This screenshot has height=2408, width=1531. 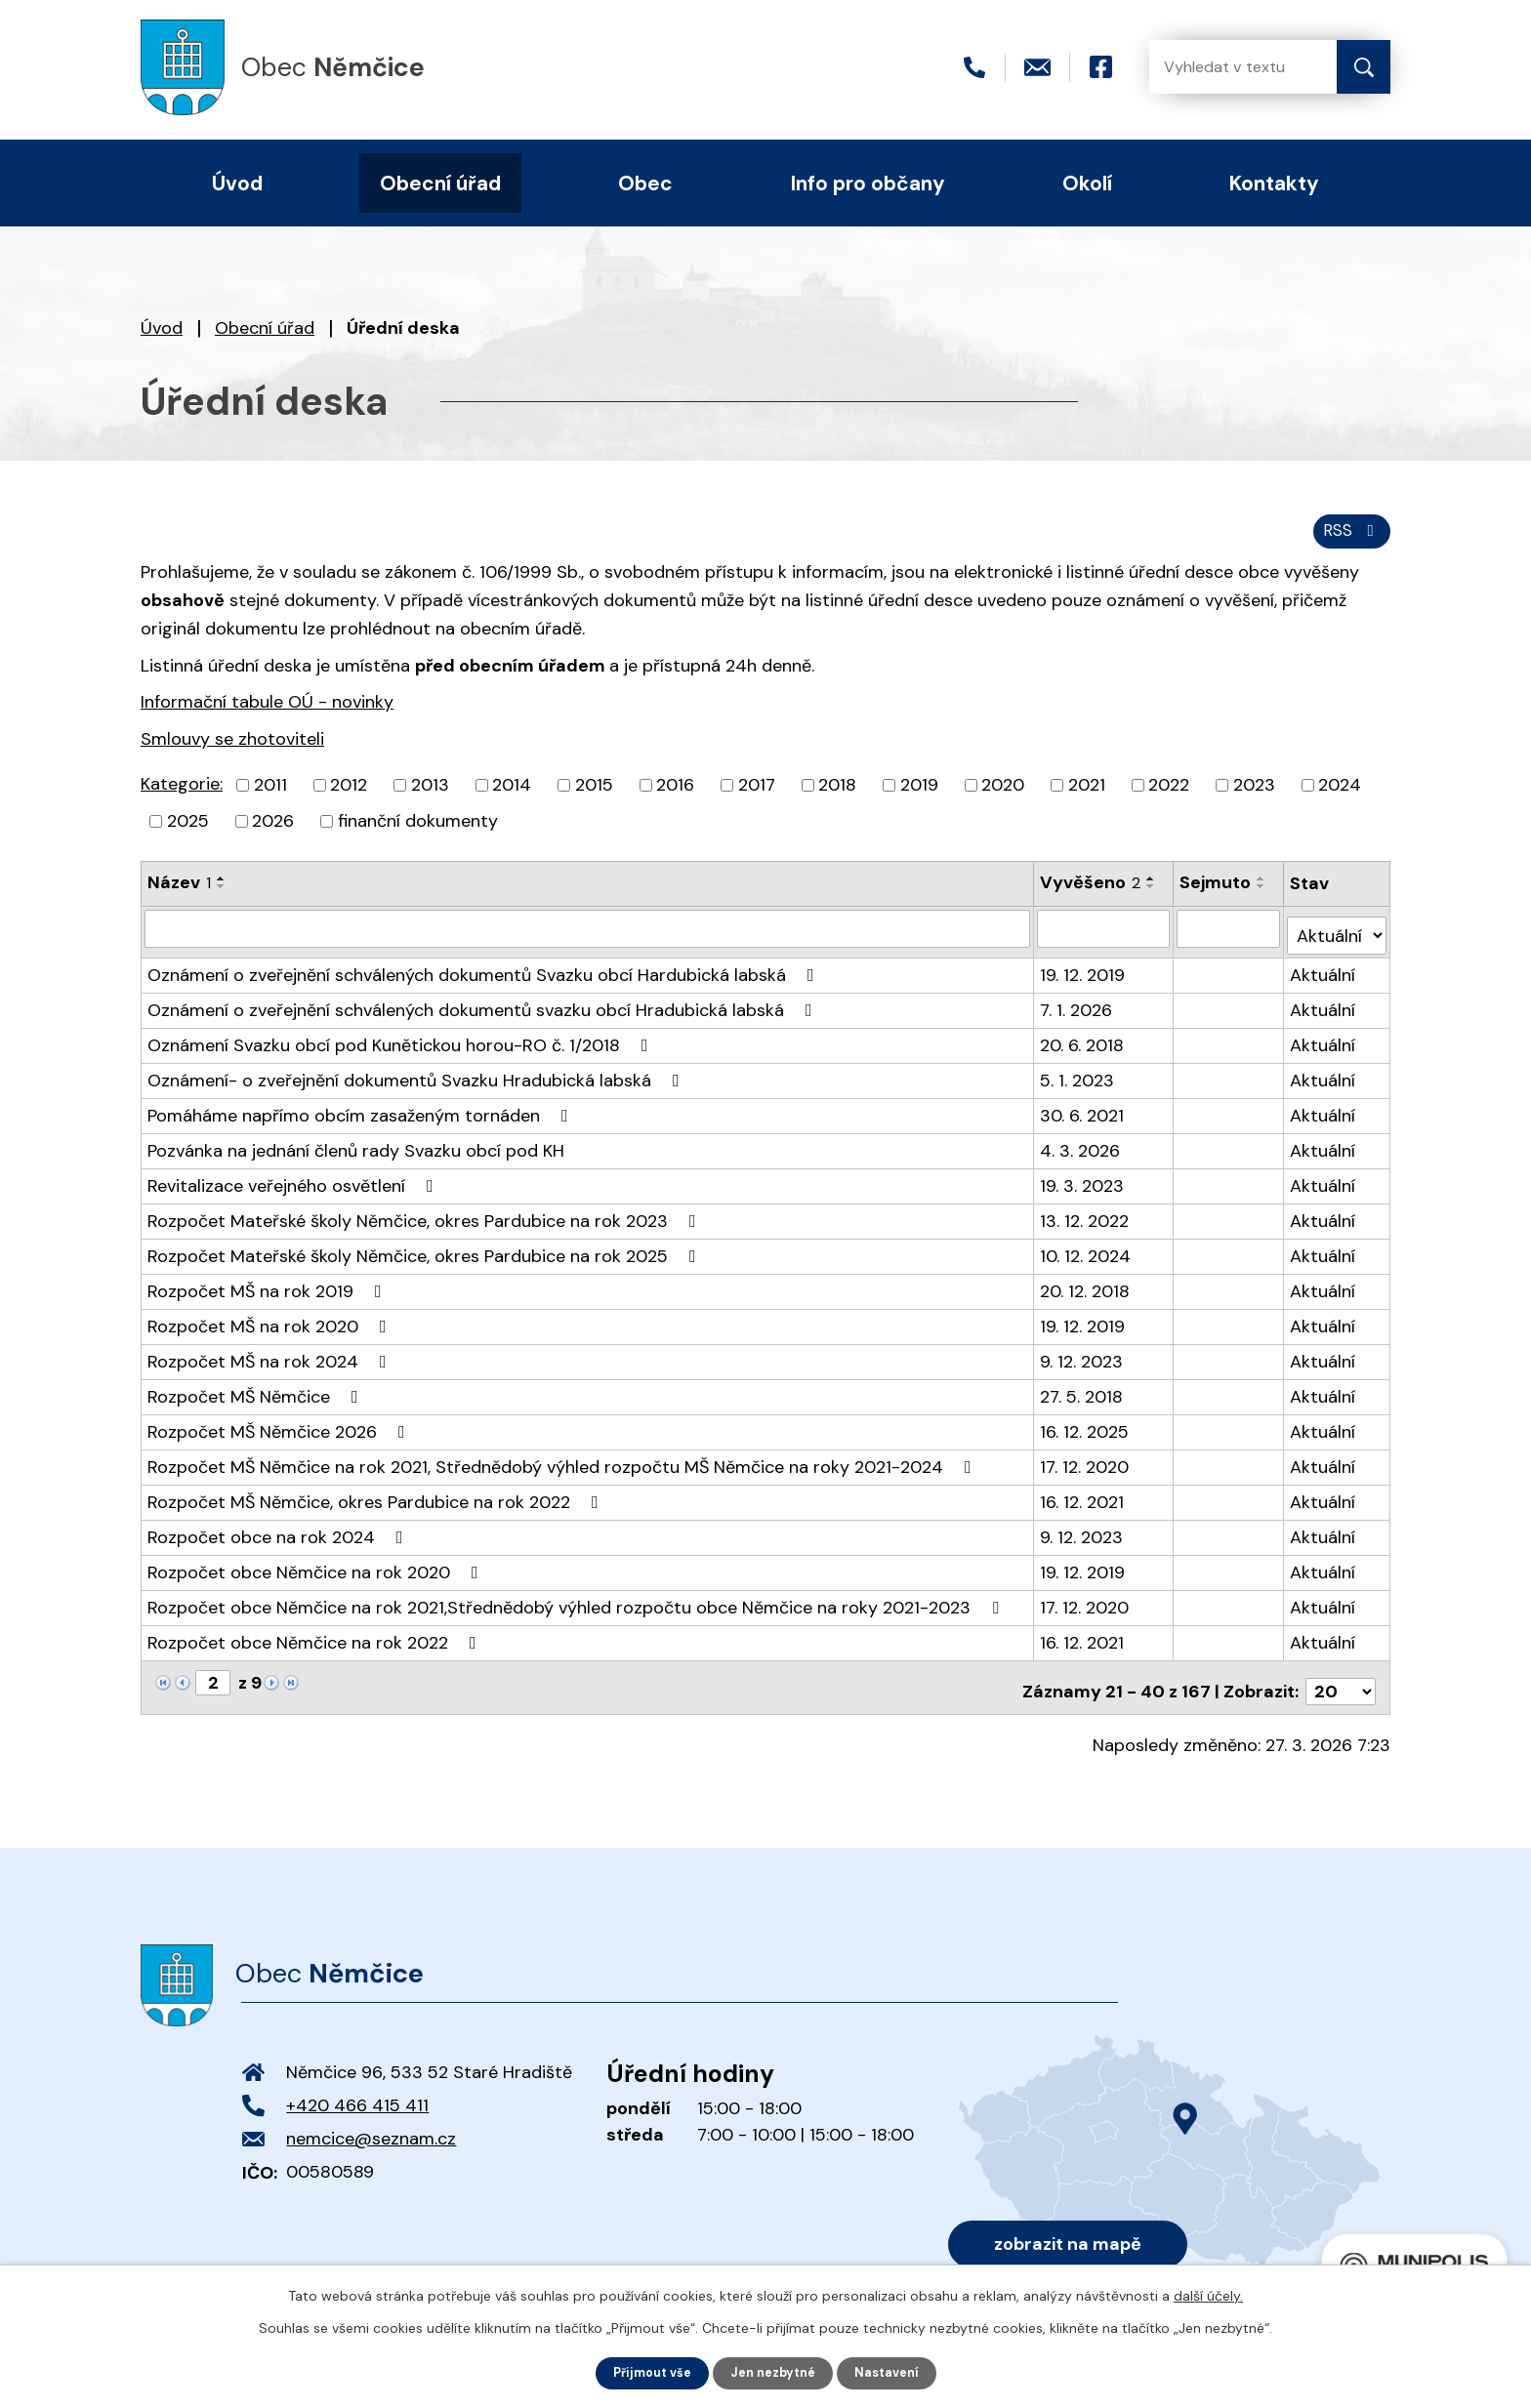 I want to click on 16. 12. 2021, so click(x=1083, y=1504).